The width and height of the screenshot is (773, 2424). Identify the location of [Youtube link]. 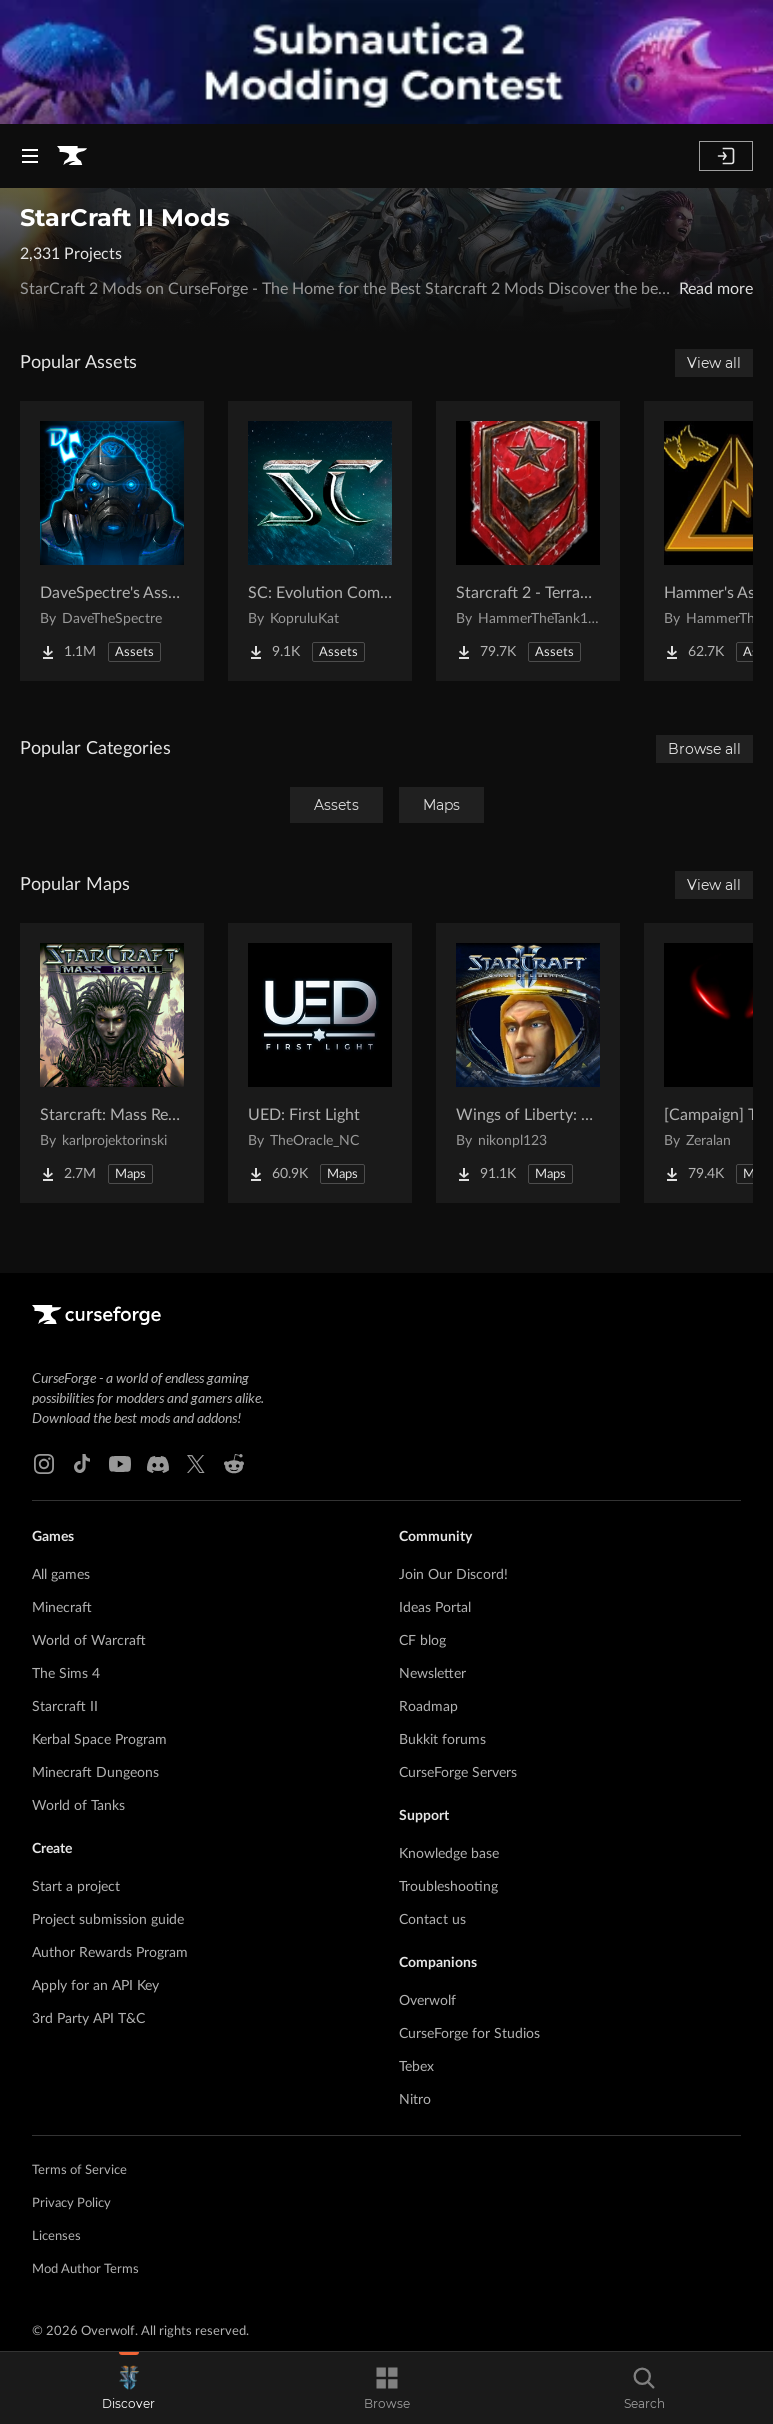
(120, 1464).